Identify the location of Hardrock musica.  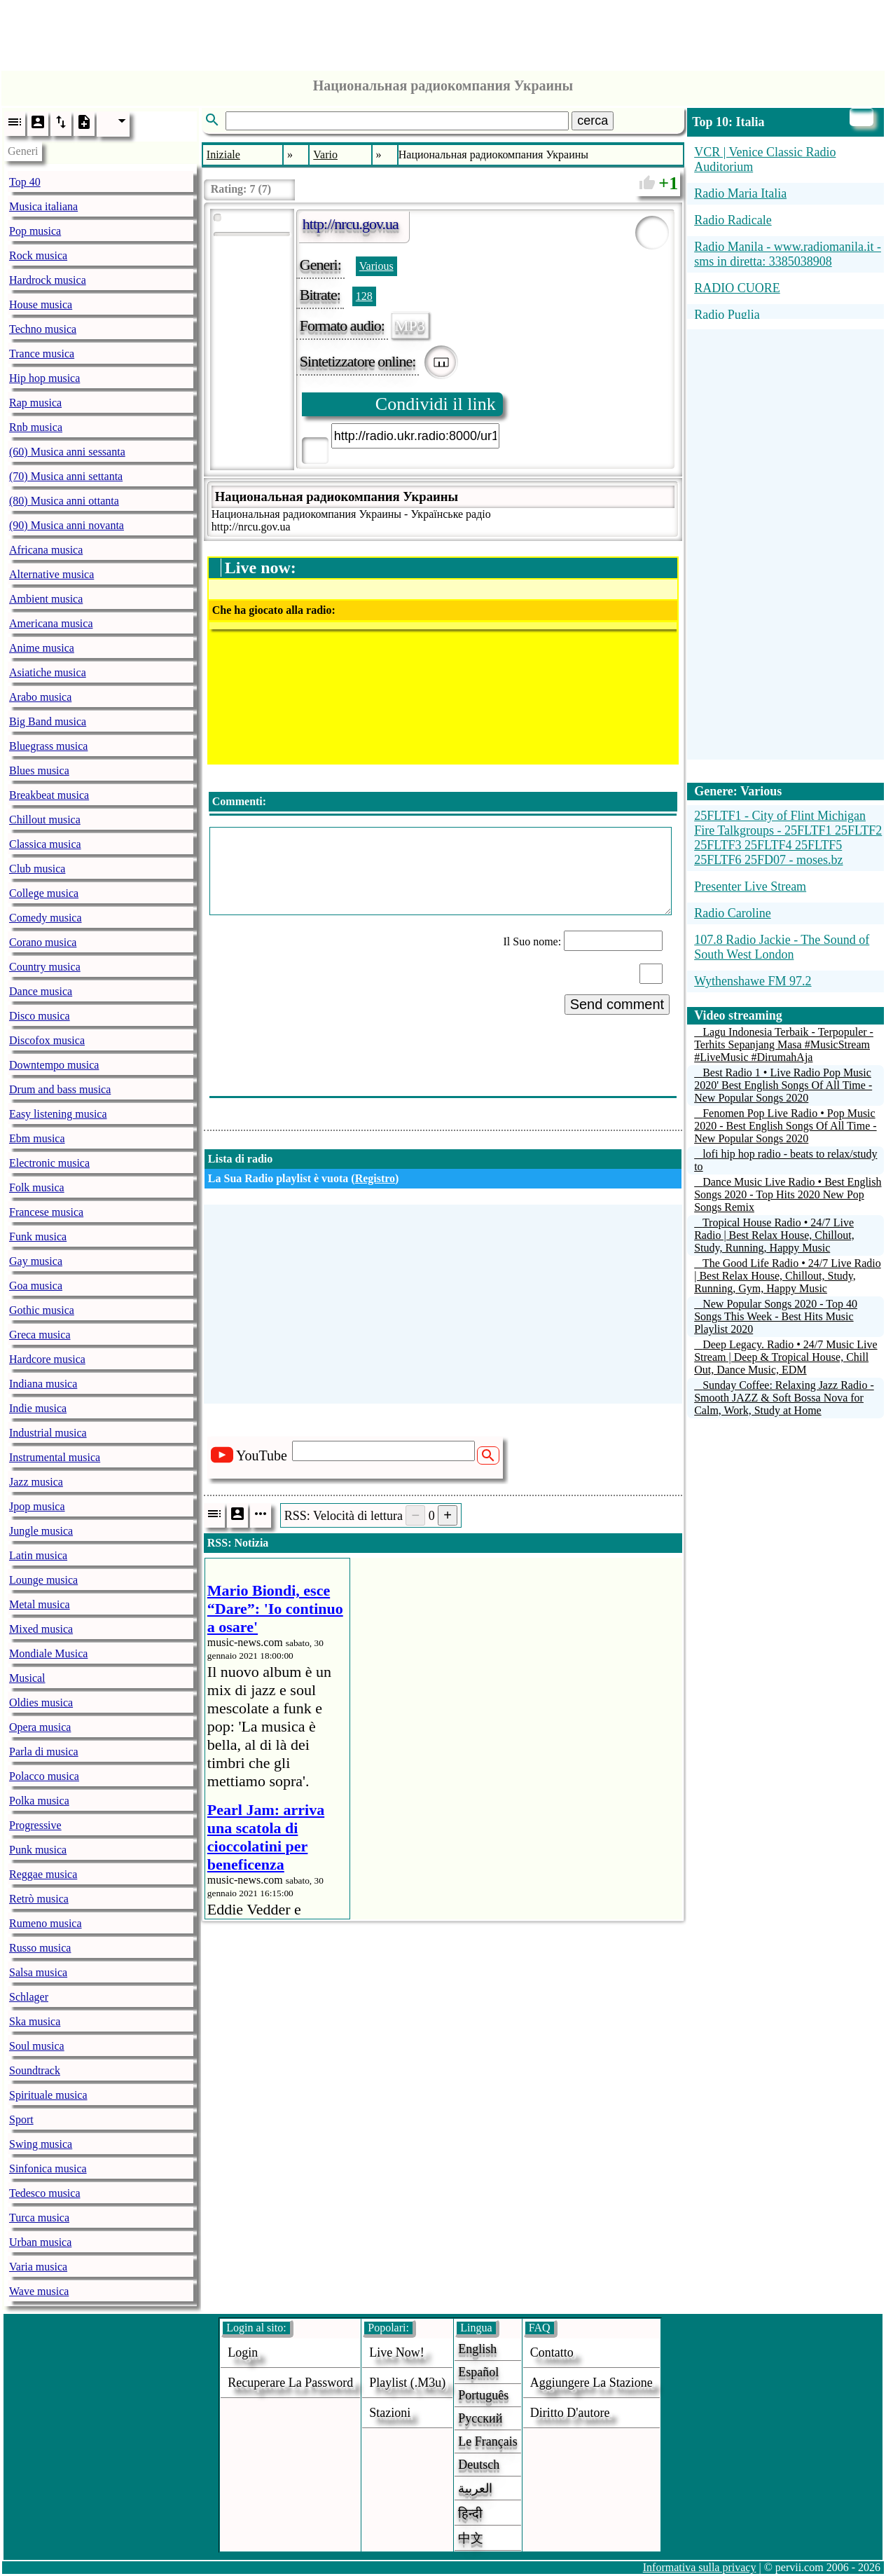
(47, 280).